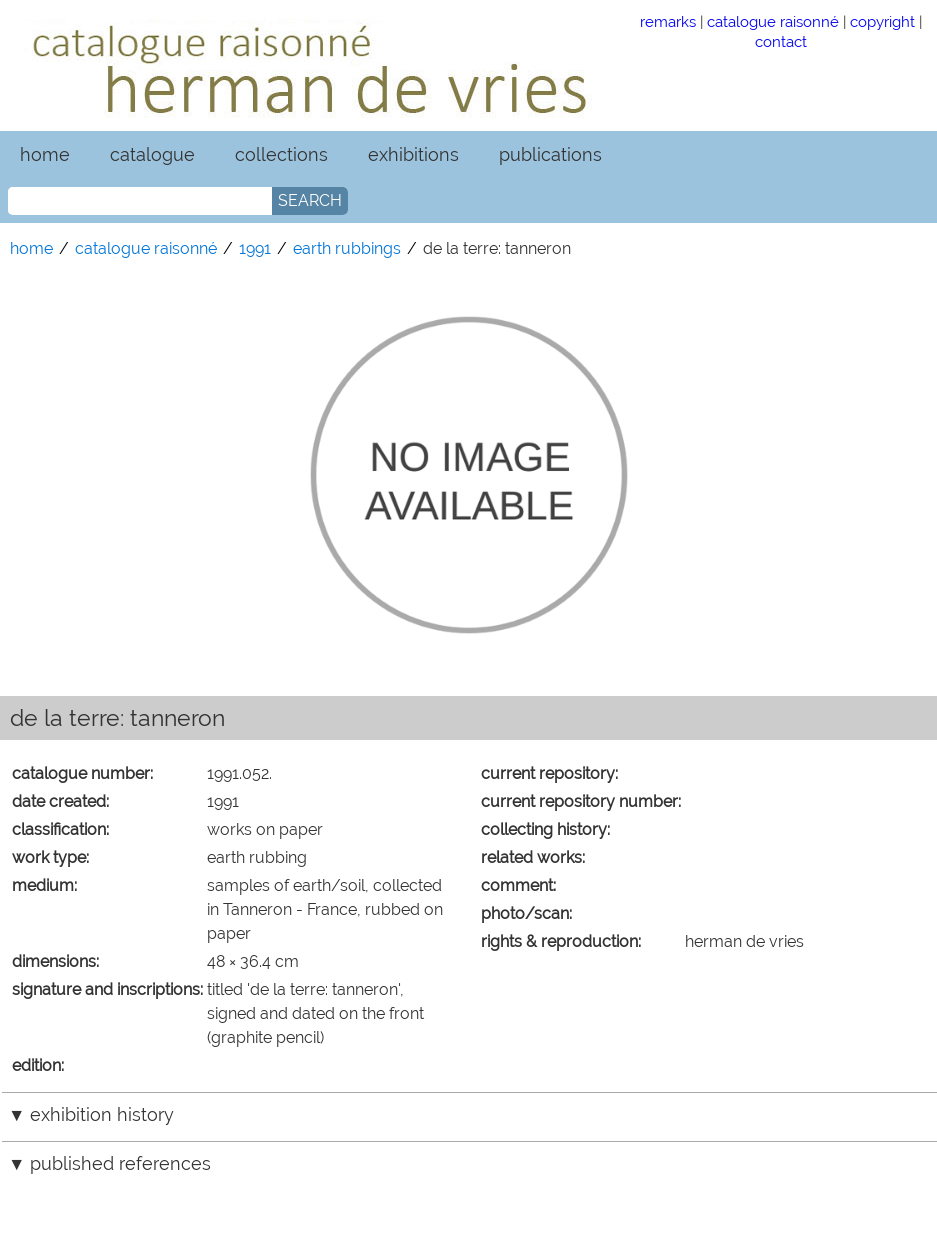 This screenshot has height=1248, width=937. What do you see at coordinates (152, 154) in the screenshot?
I see `catalogue` at bounding box center [152, 154].